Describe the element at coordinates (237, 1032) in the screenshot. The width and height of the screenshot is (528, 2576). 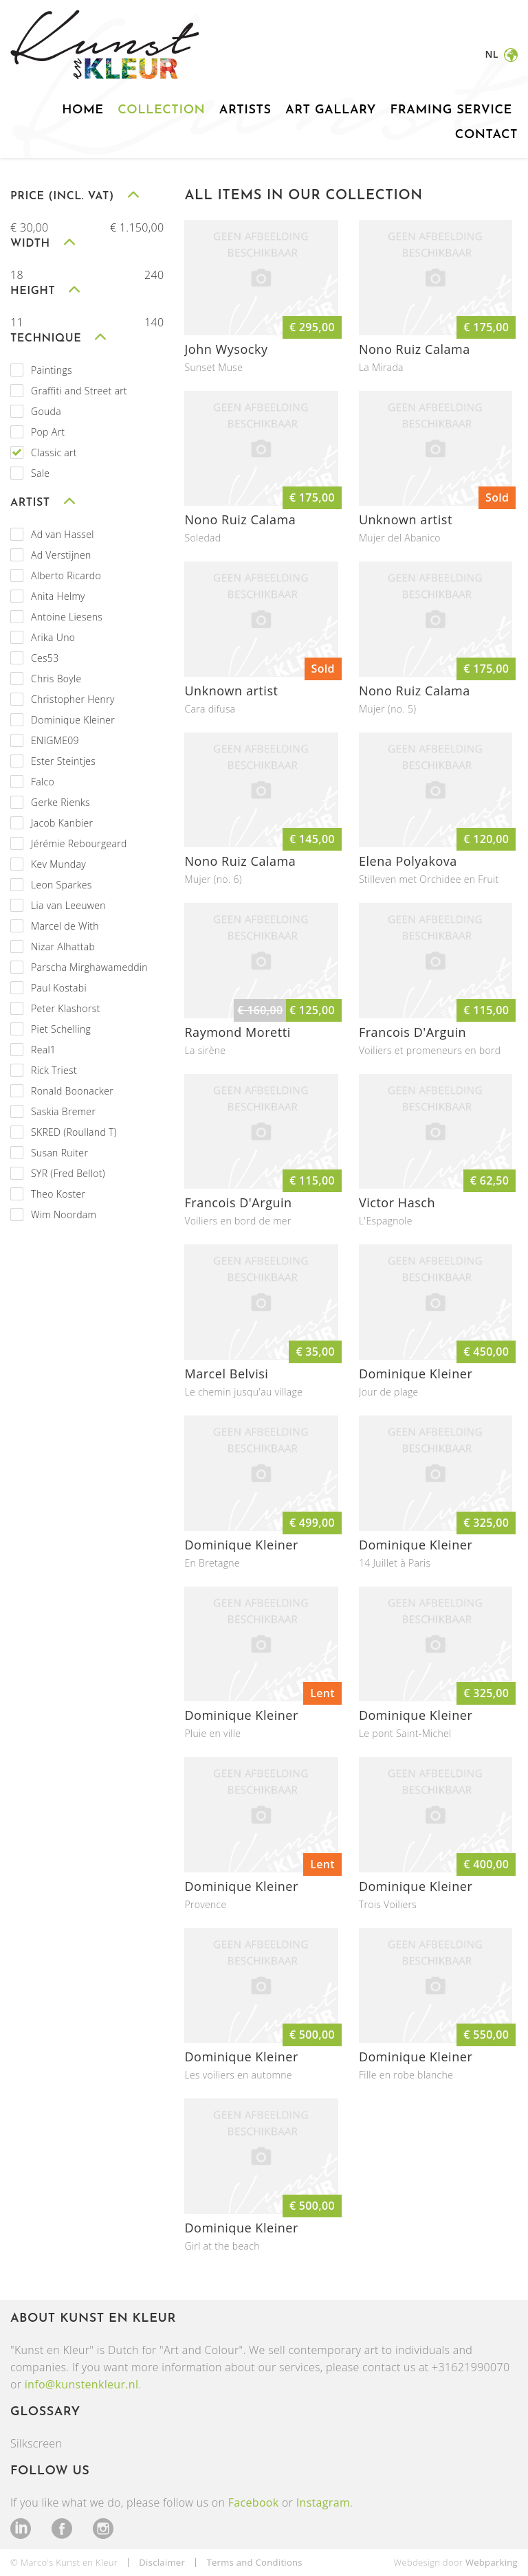
I see `Raymond Moretti` at that location.